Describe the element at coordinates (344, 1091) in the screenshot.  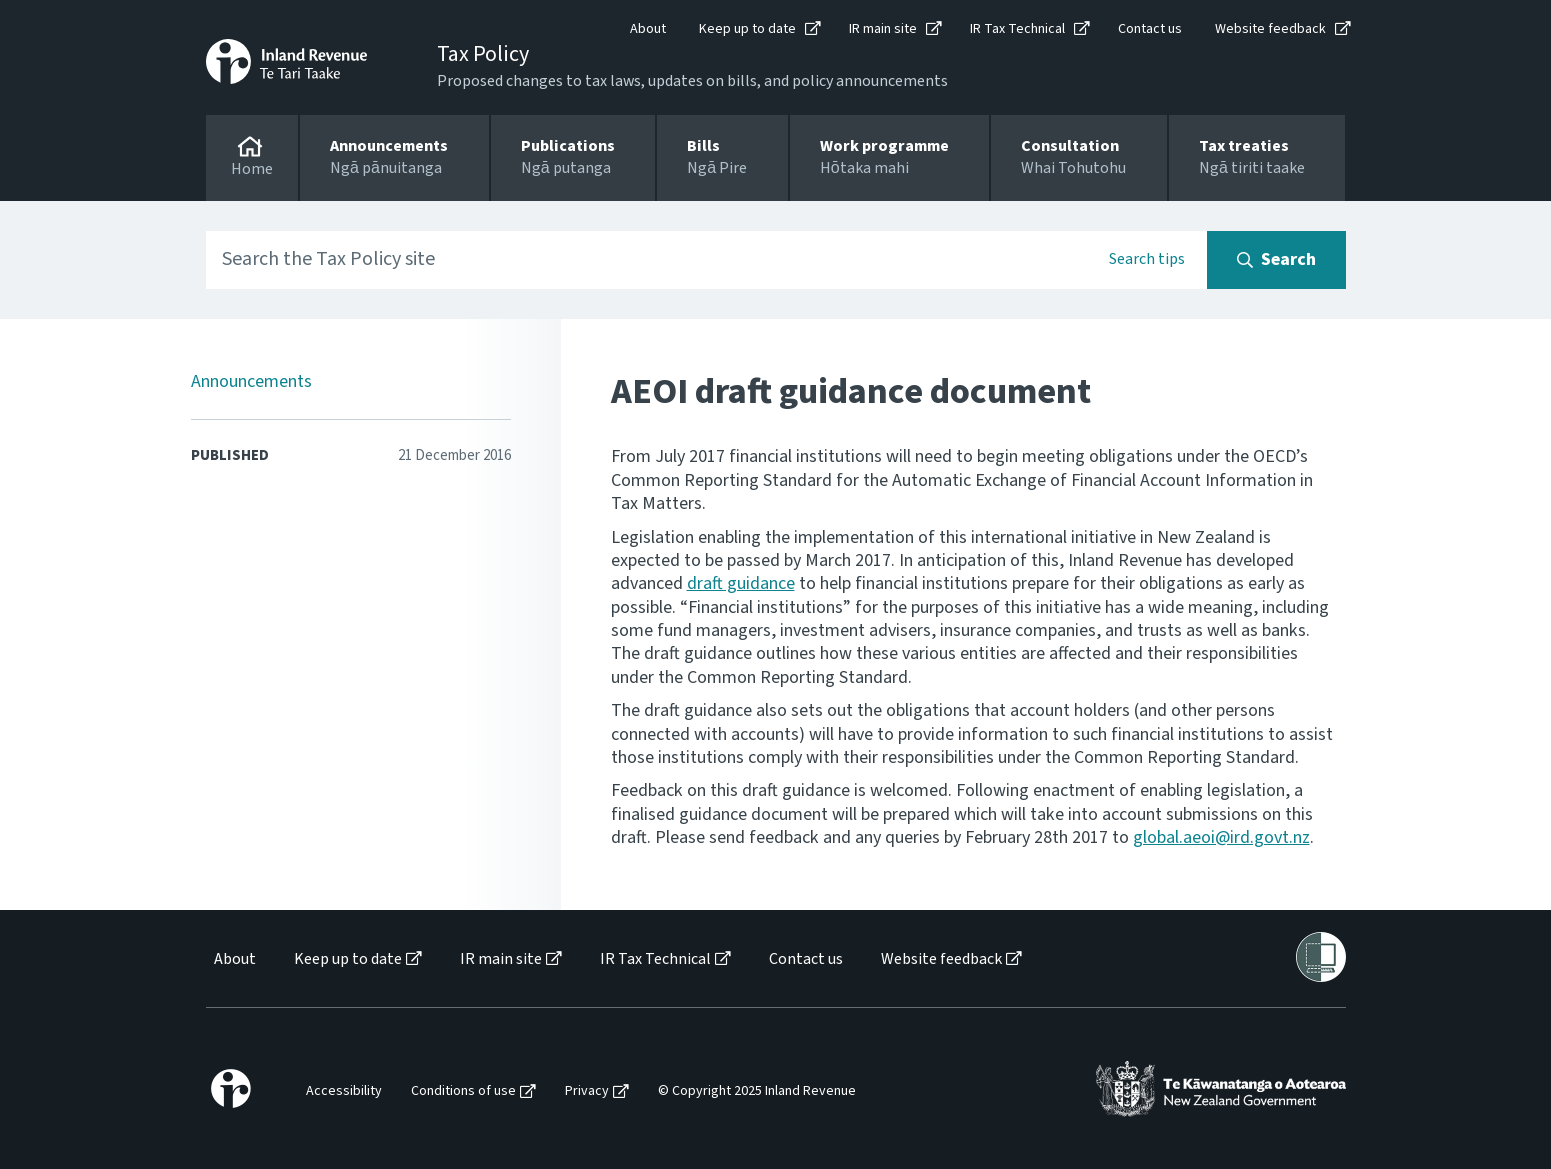
I see `Accessibility` at that location.